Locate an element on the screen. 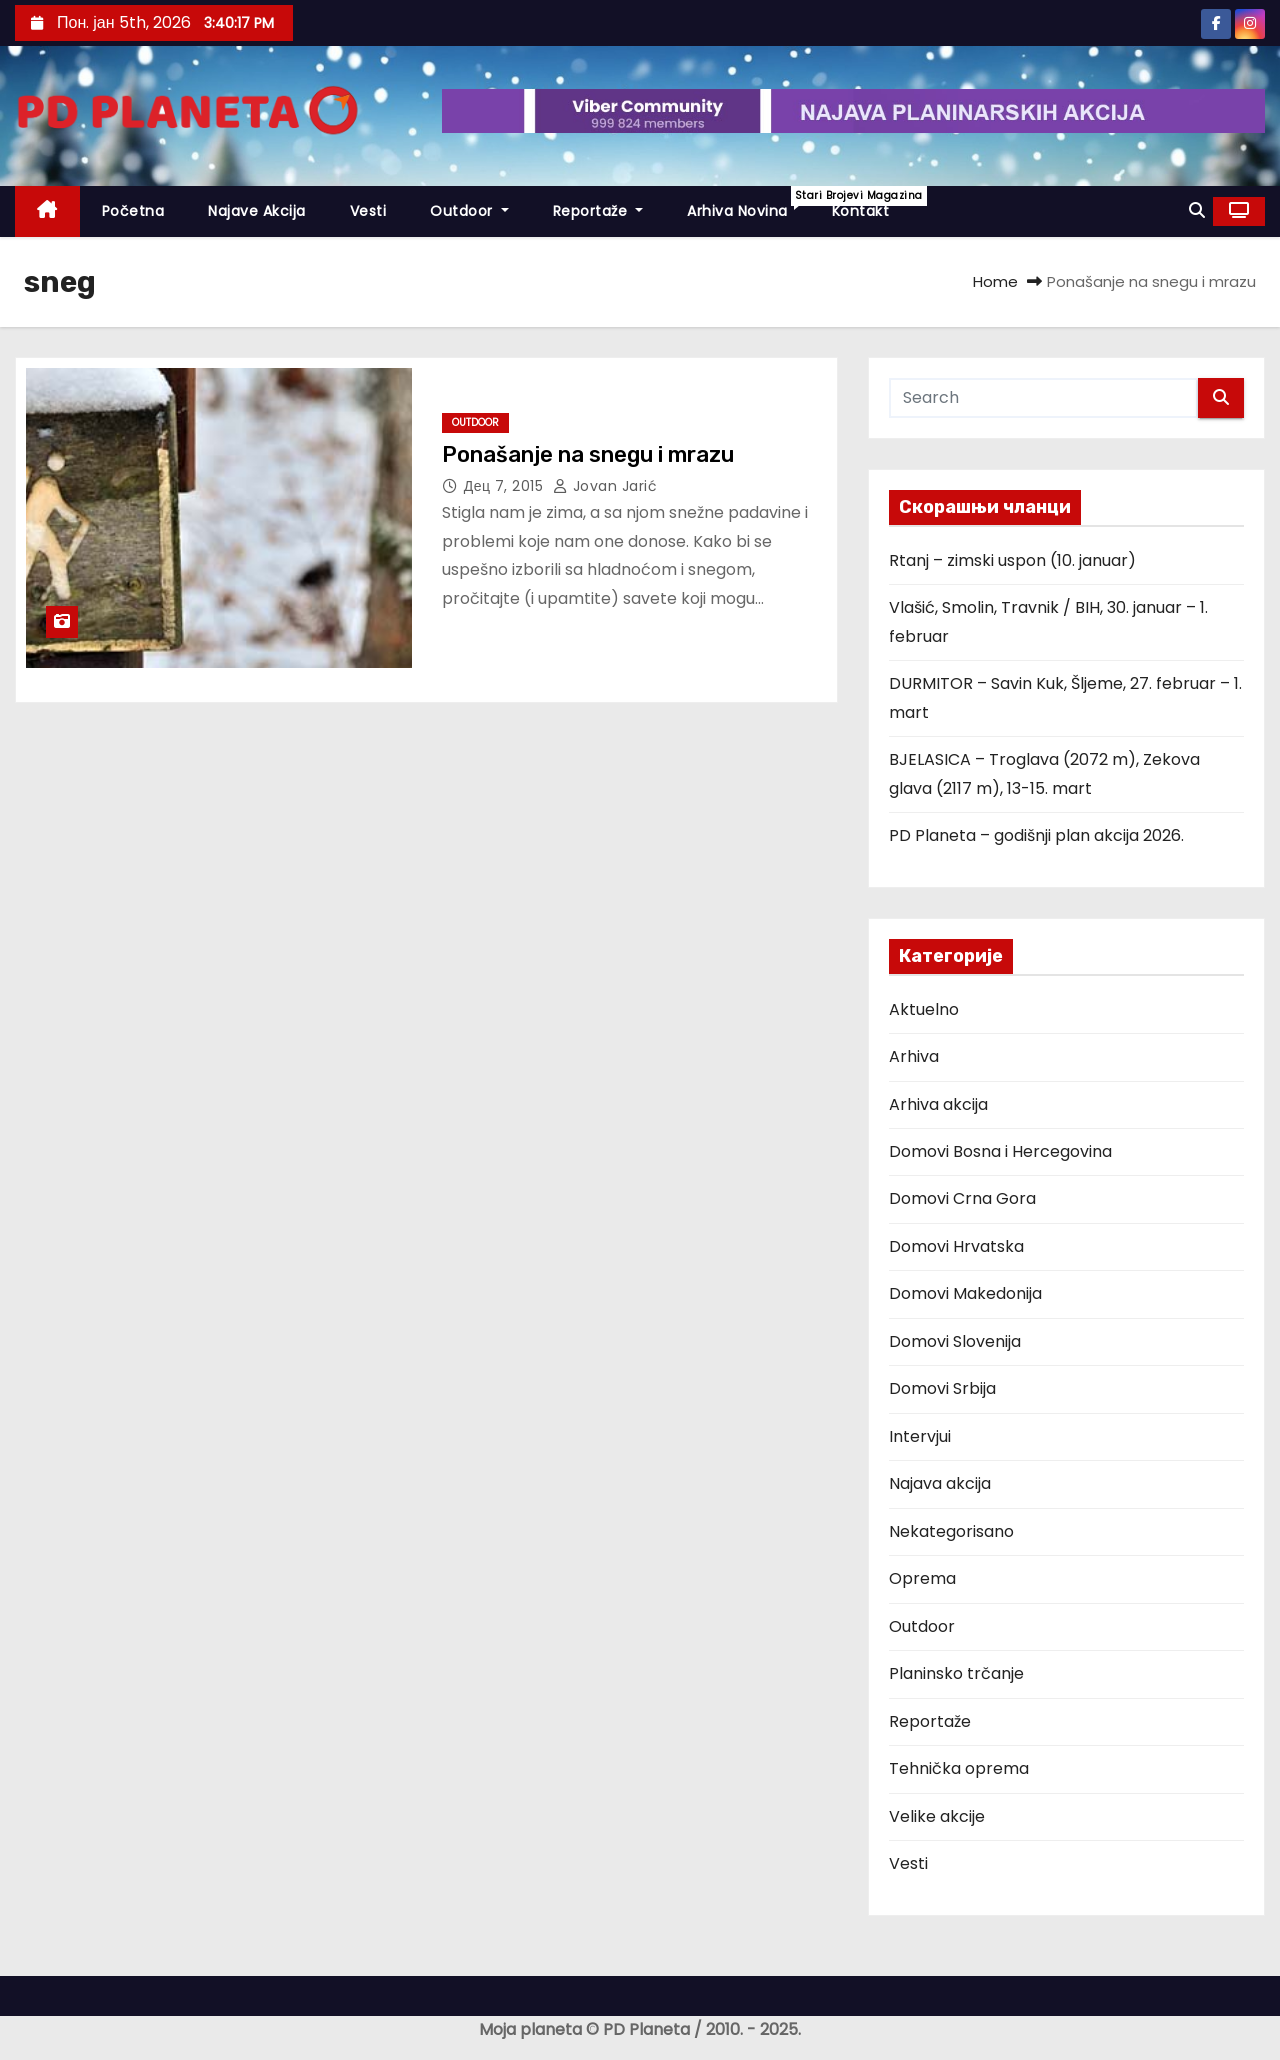 The height and width of the screenshot is (2060, 1280). Domovi Srbija is located at coordinates (942, 1388).